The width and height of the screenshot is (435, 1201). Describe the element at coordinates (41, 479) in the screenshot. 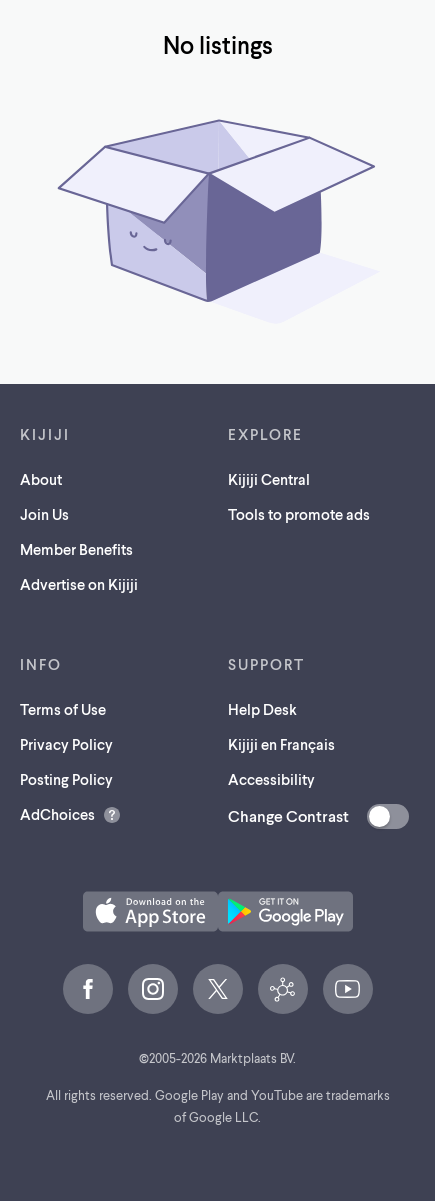

I see `About` at that location.